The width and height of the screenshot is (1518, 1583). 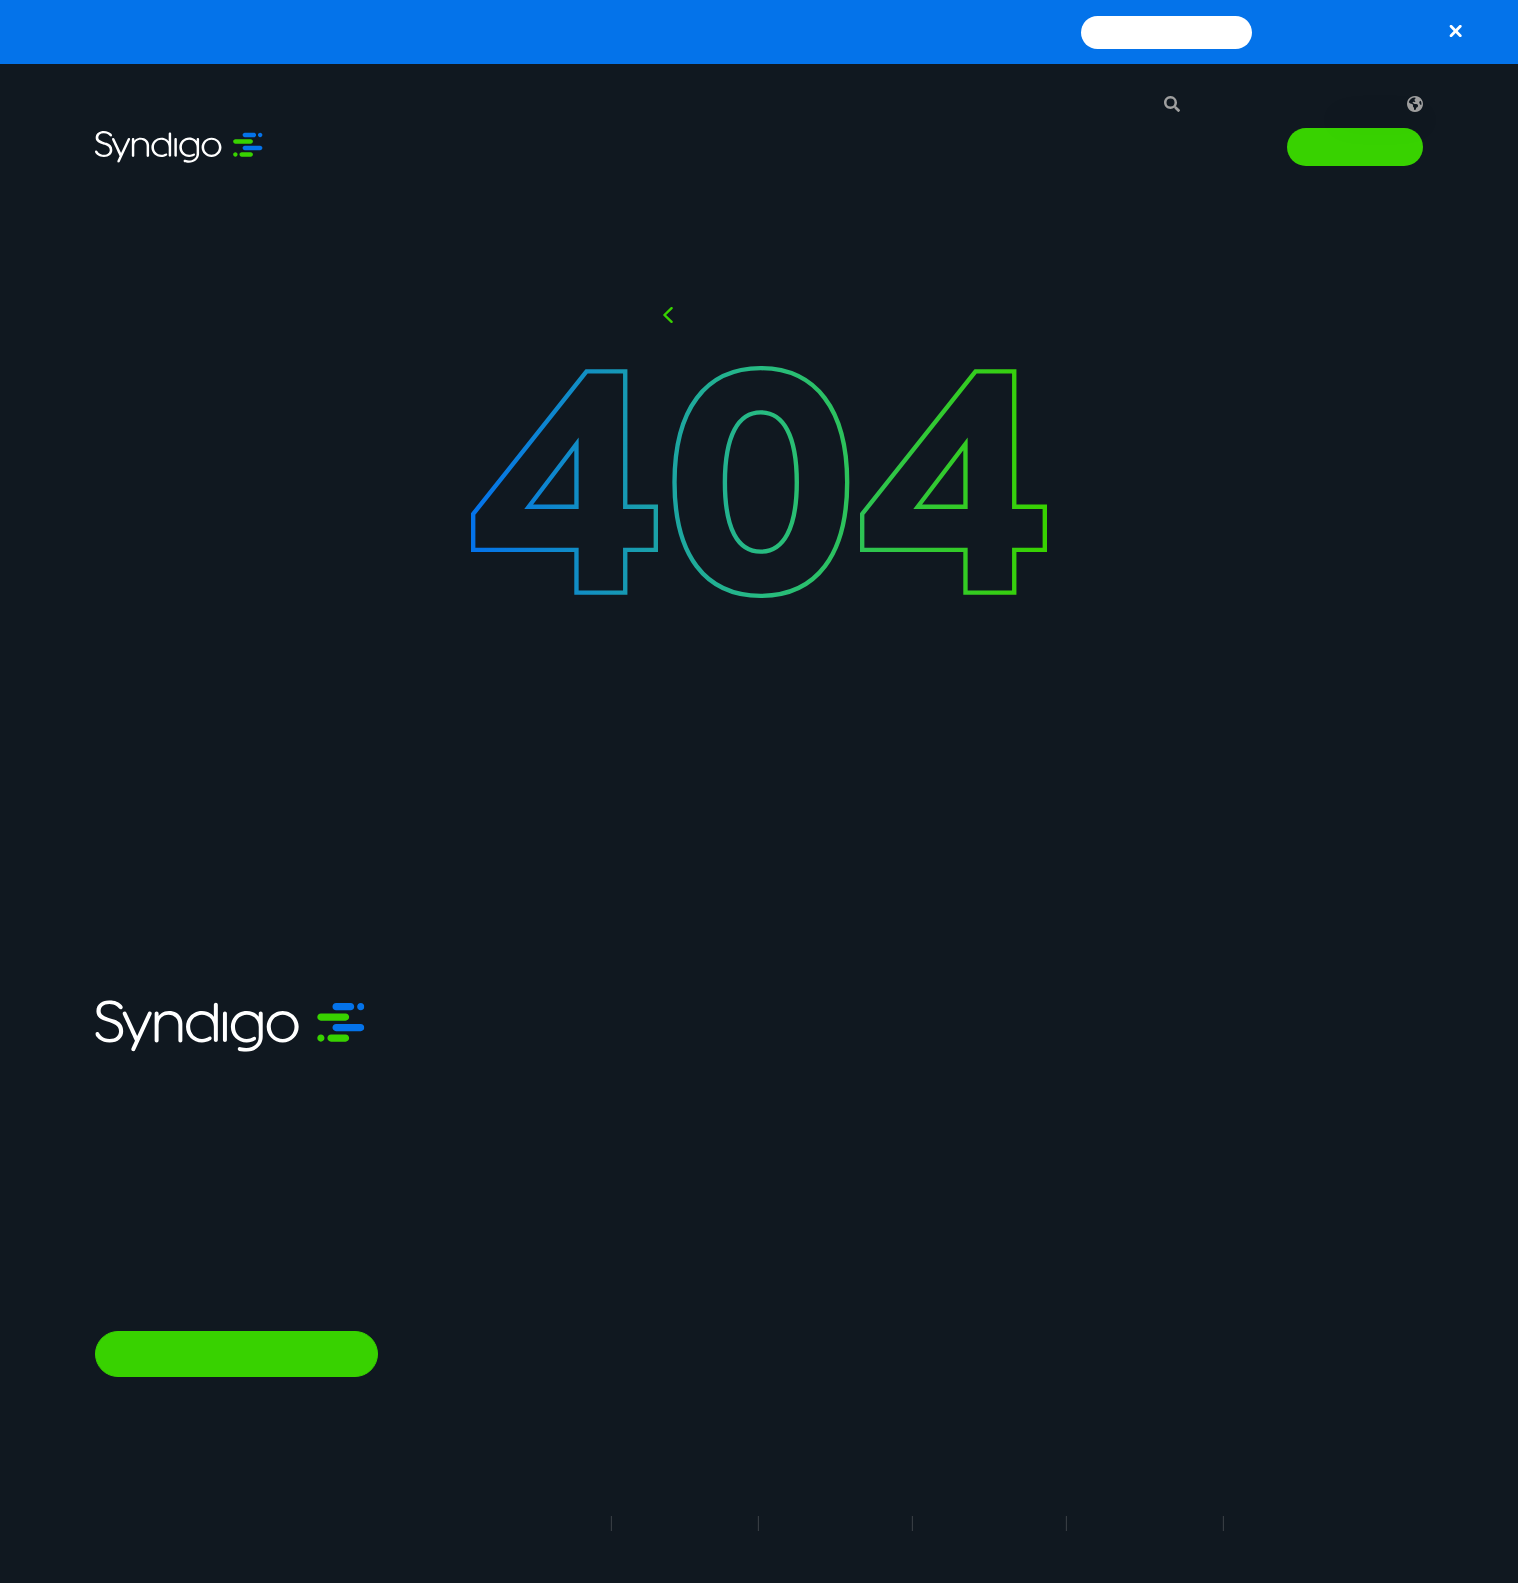 I want to click on Vendor Central, so click(x=701, y=1176).